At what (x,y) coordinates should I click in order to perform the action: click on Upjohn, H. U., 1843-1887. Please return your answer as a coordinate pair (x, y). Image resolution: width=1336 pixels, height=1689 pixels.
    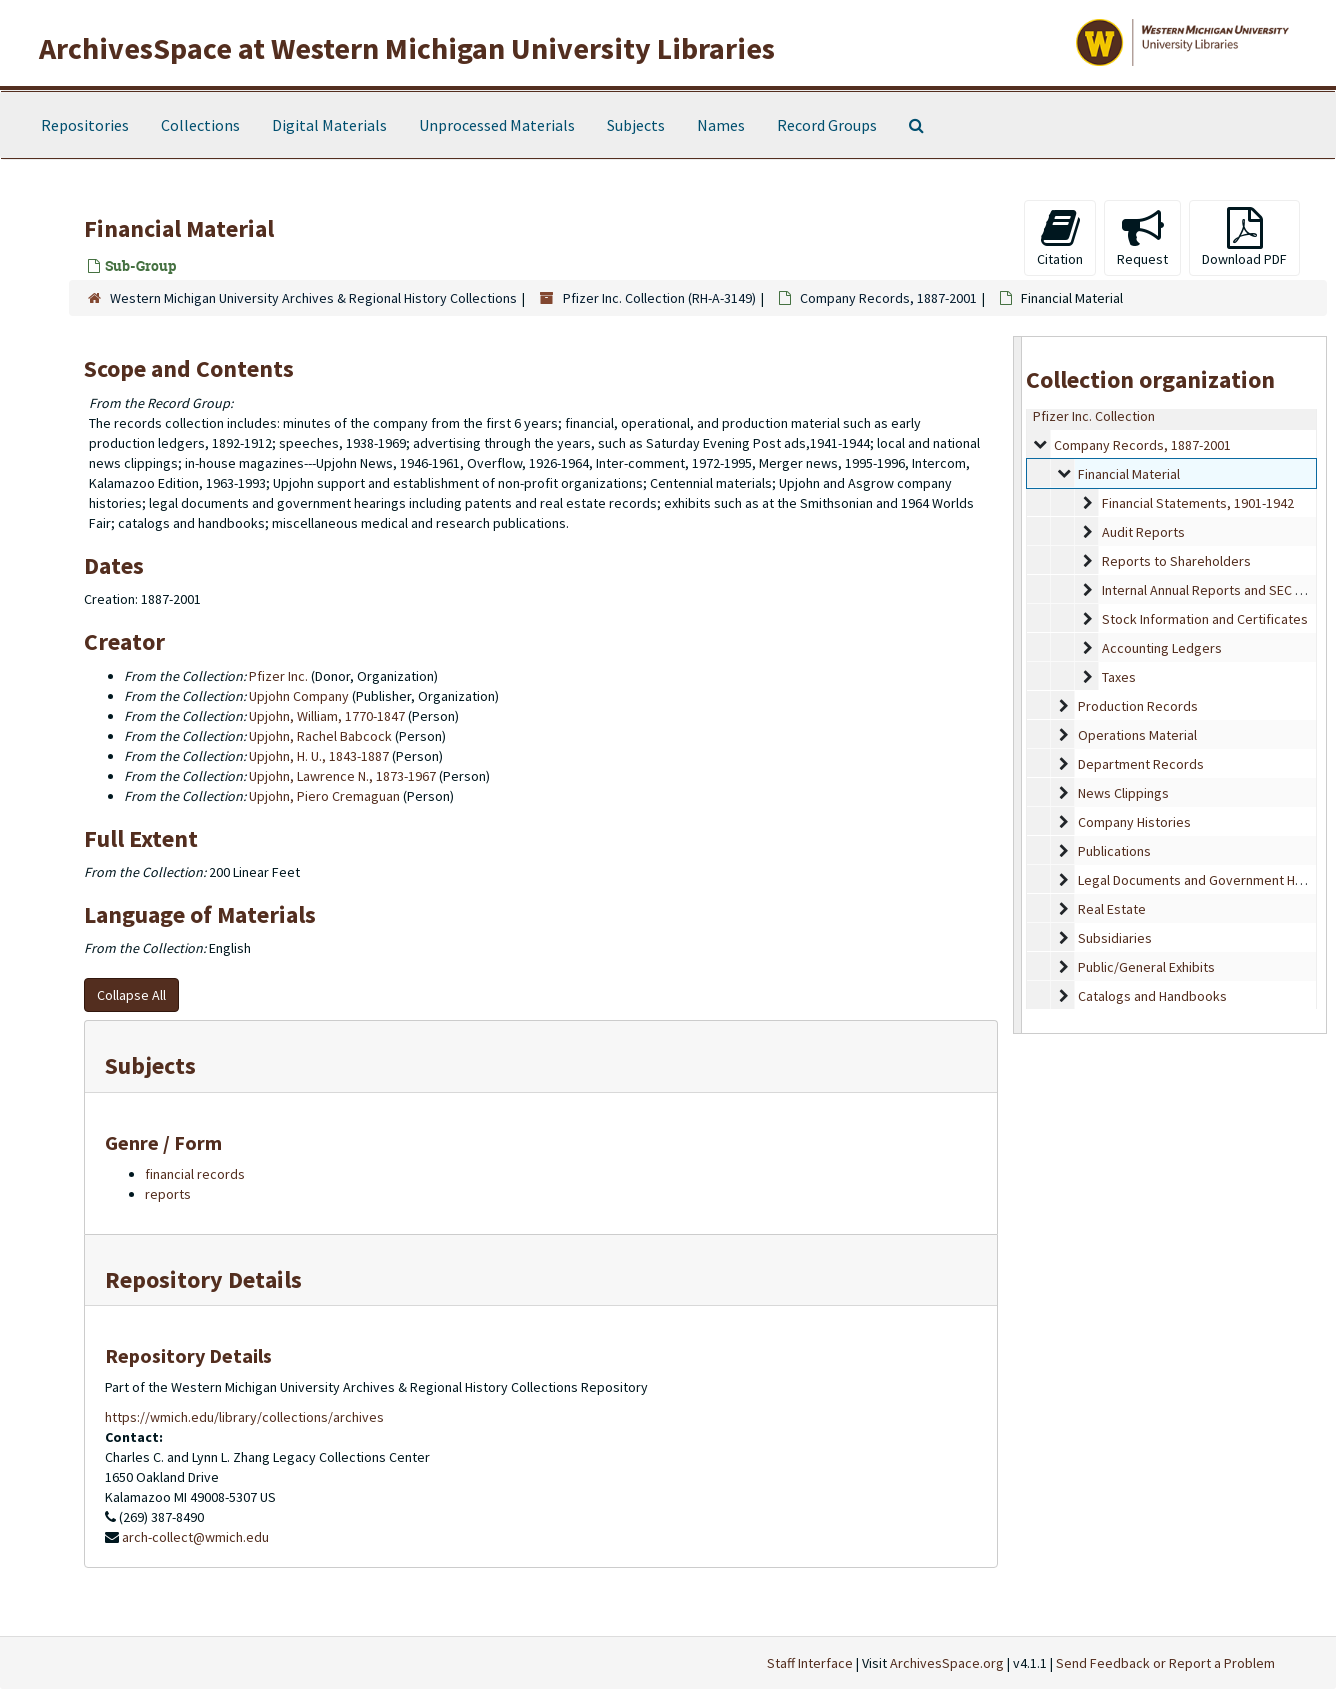
    Looking at the image, I should click on (319, 756).